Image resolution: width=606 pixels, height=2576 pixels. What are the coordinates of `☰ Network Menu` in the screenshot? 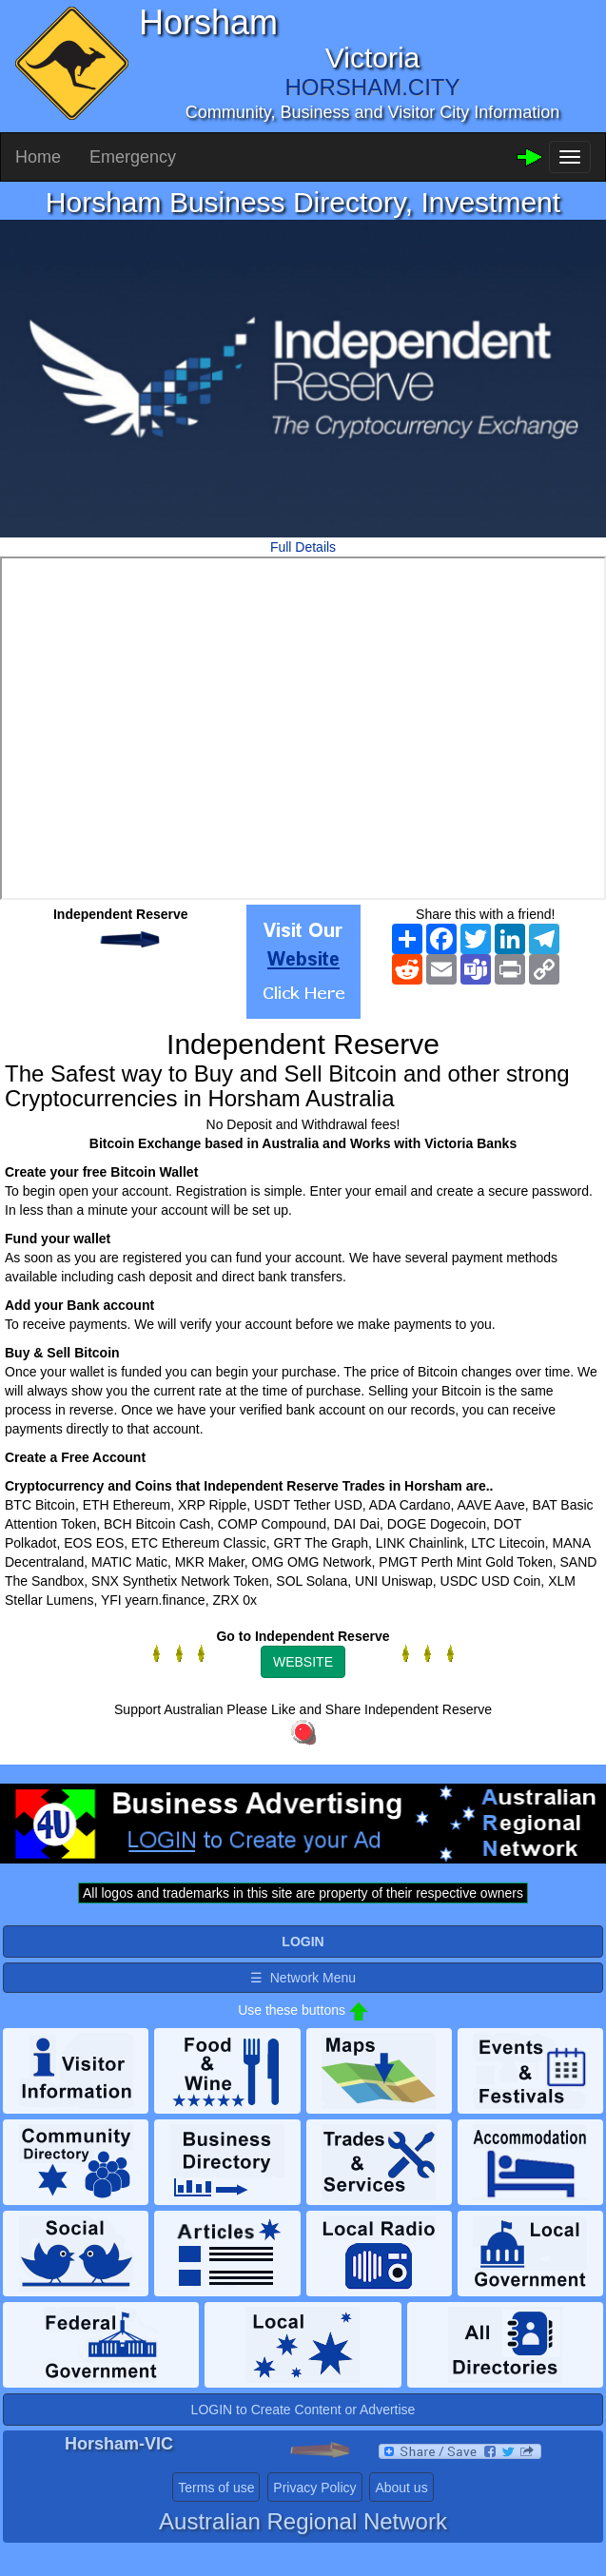 It's located at (303, 1977).